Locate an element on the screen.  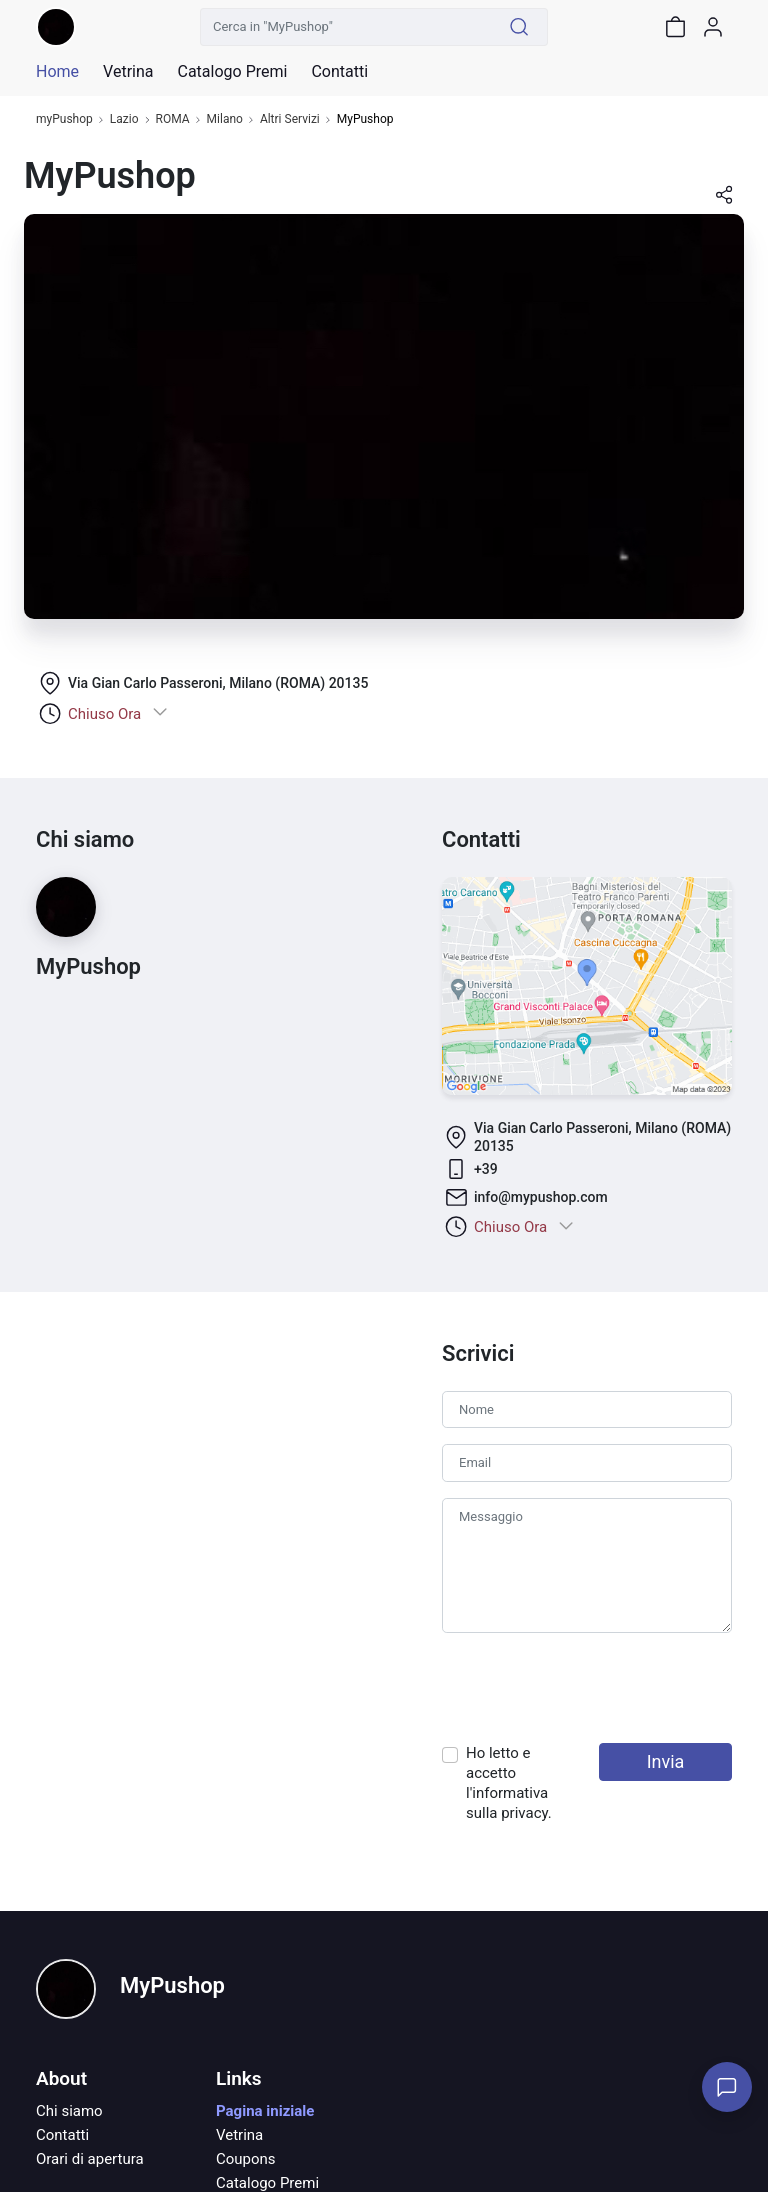
Contatti is located at coordinates (62, 2135).